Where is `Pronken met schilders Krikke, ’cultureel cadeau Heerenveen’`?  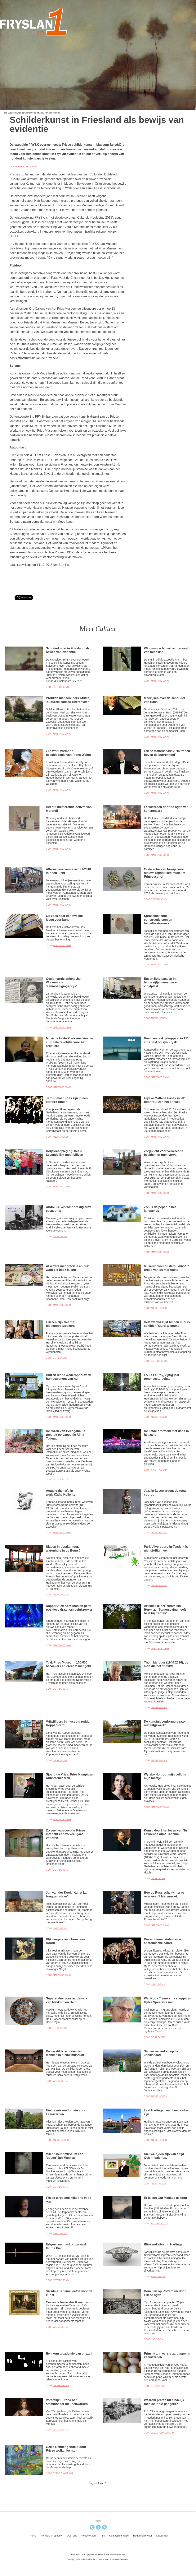 Pronken met schilders Krikke, ’cultureel cadeau Heerenveen’ is located at coordinates (68, 699).